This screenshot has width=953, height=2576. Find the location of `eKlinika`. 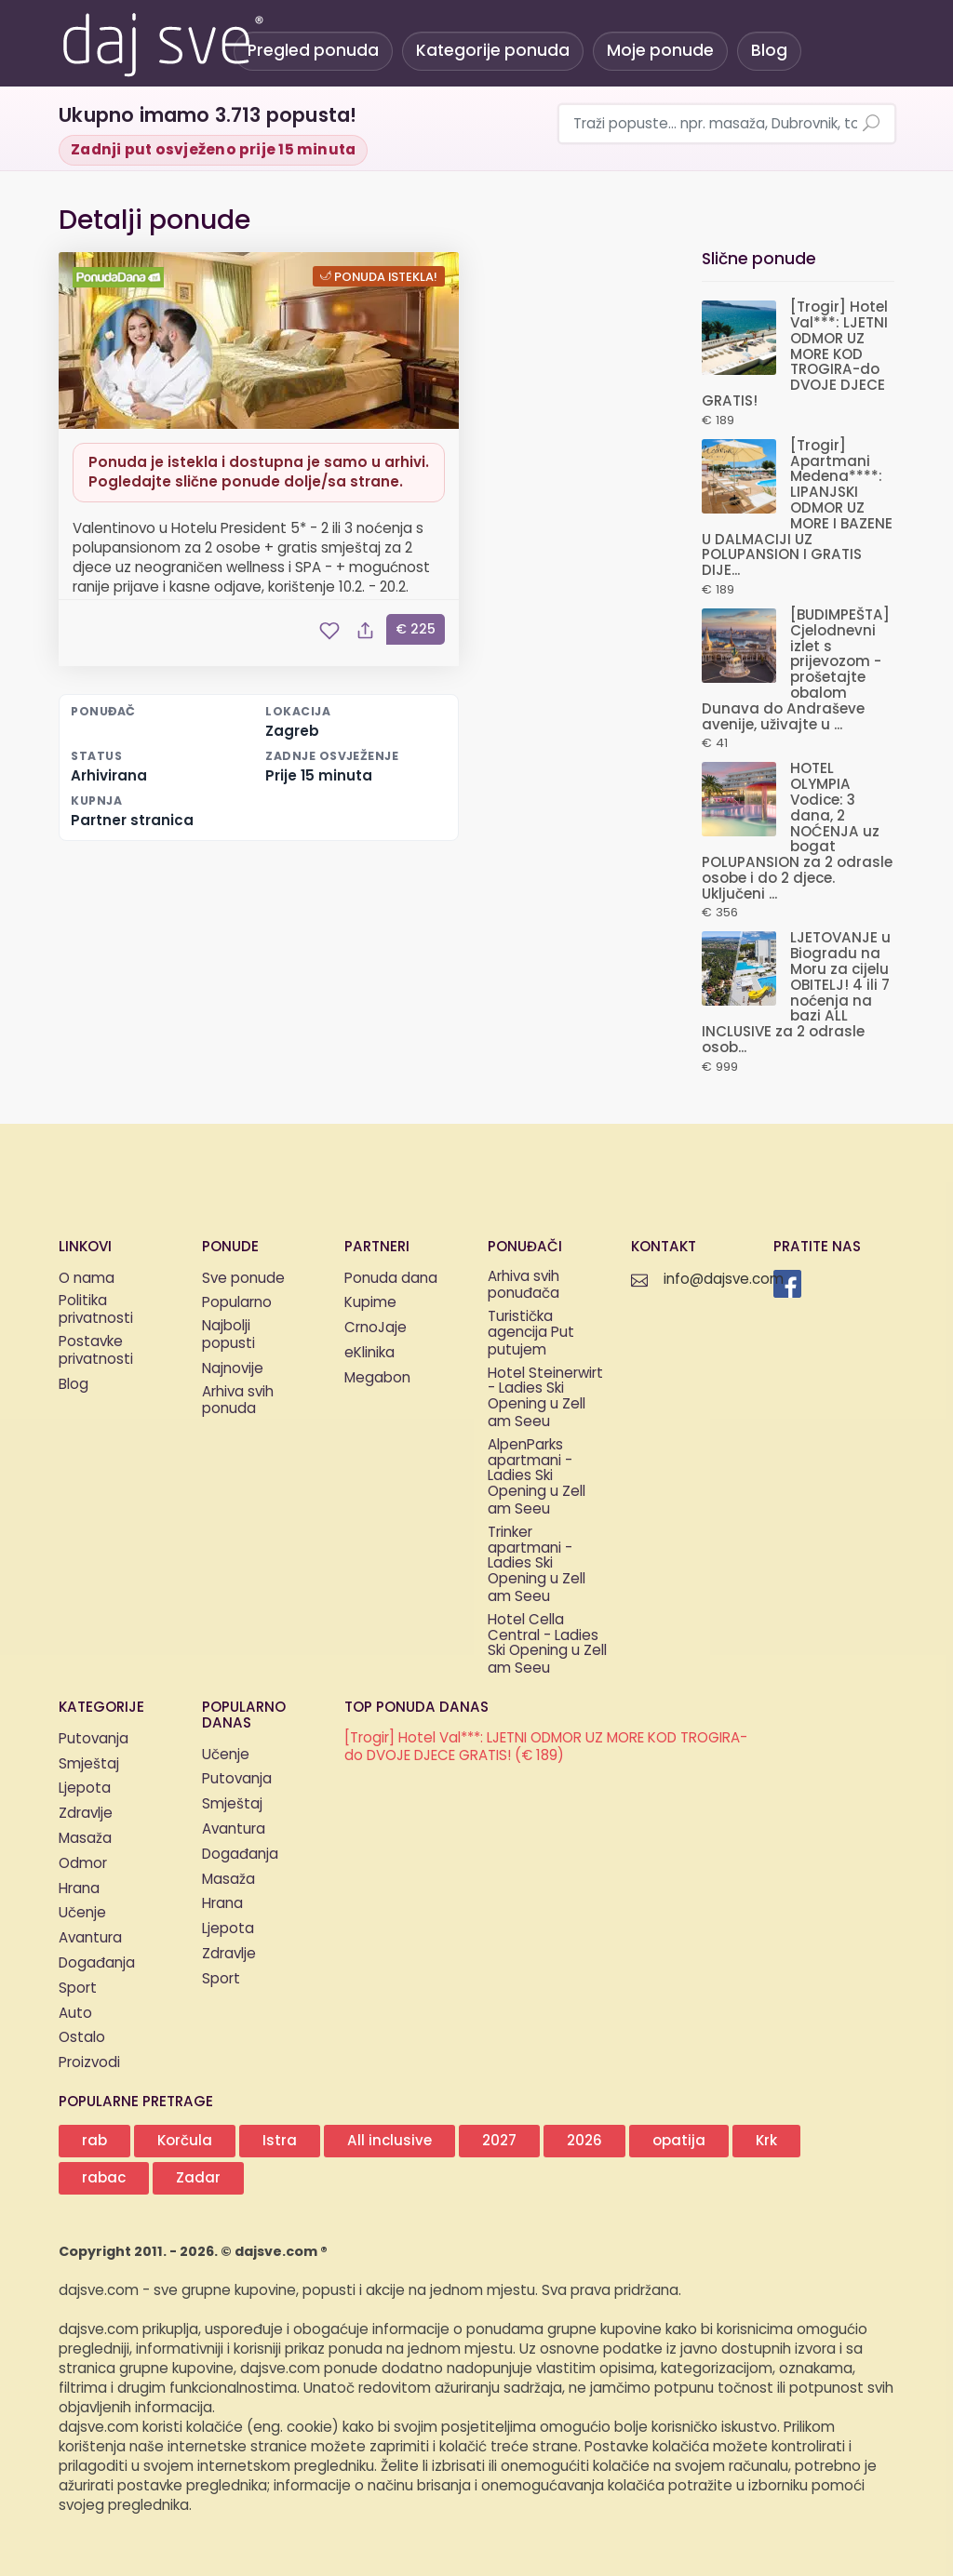

eKlinika is located at coordinates (369, 1353).